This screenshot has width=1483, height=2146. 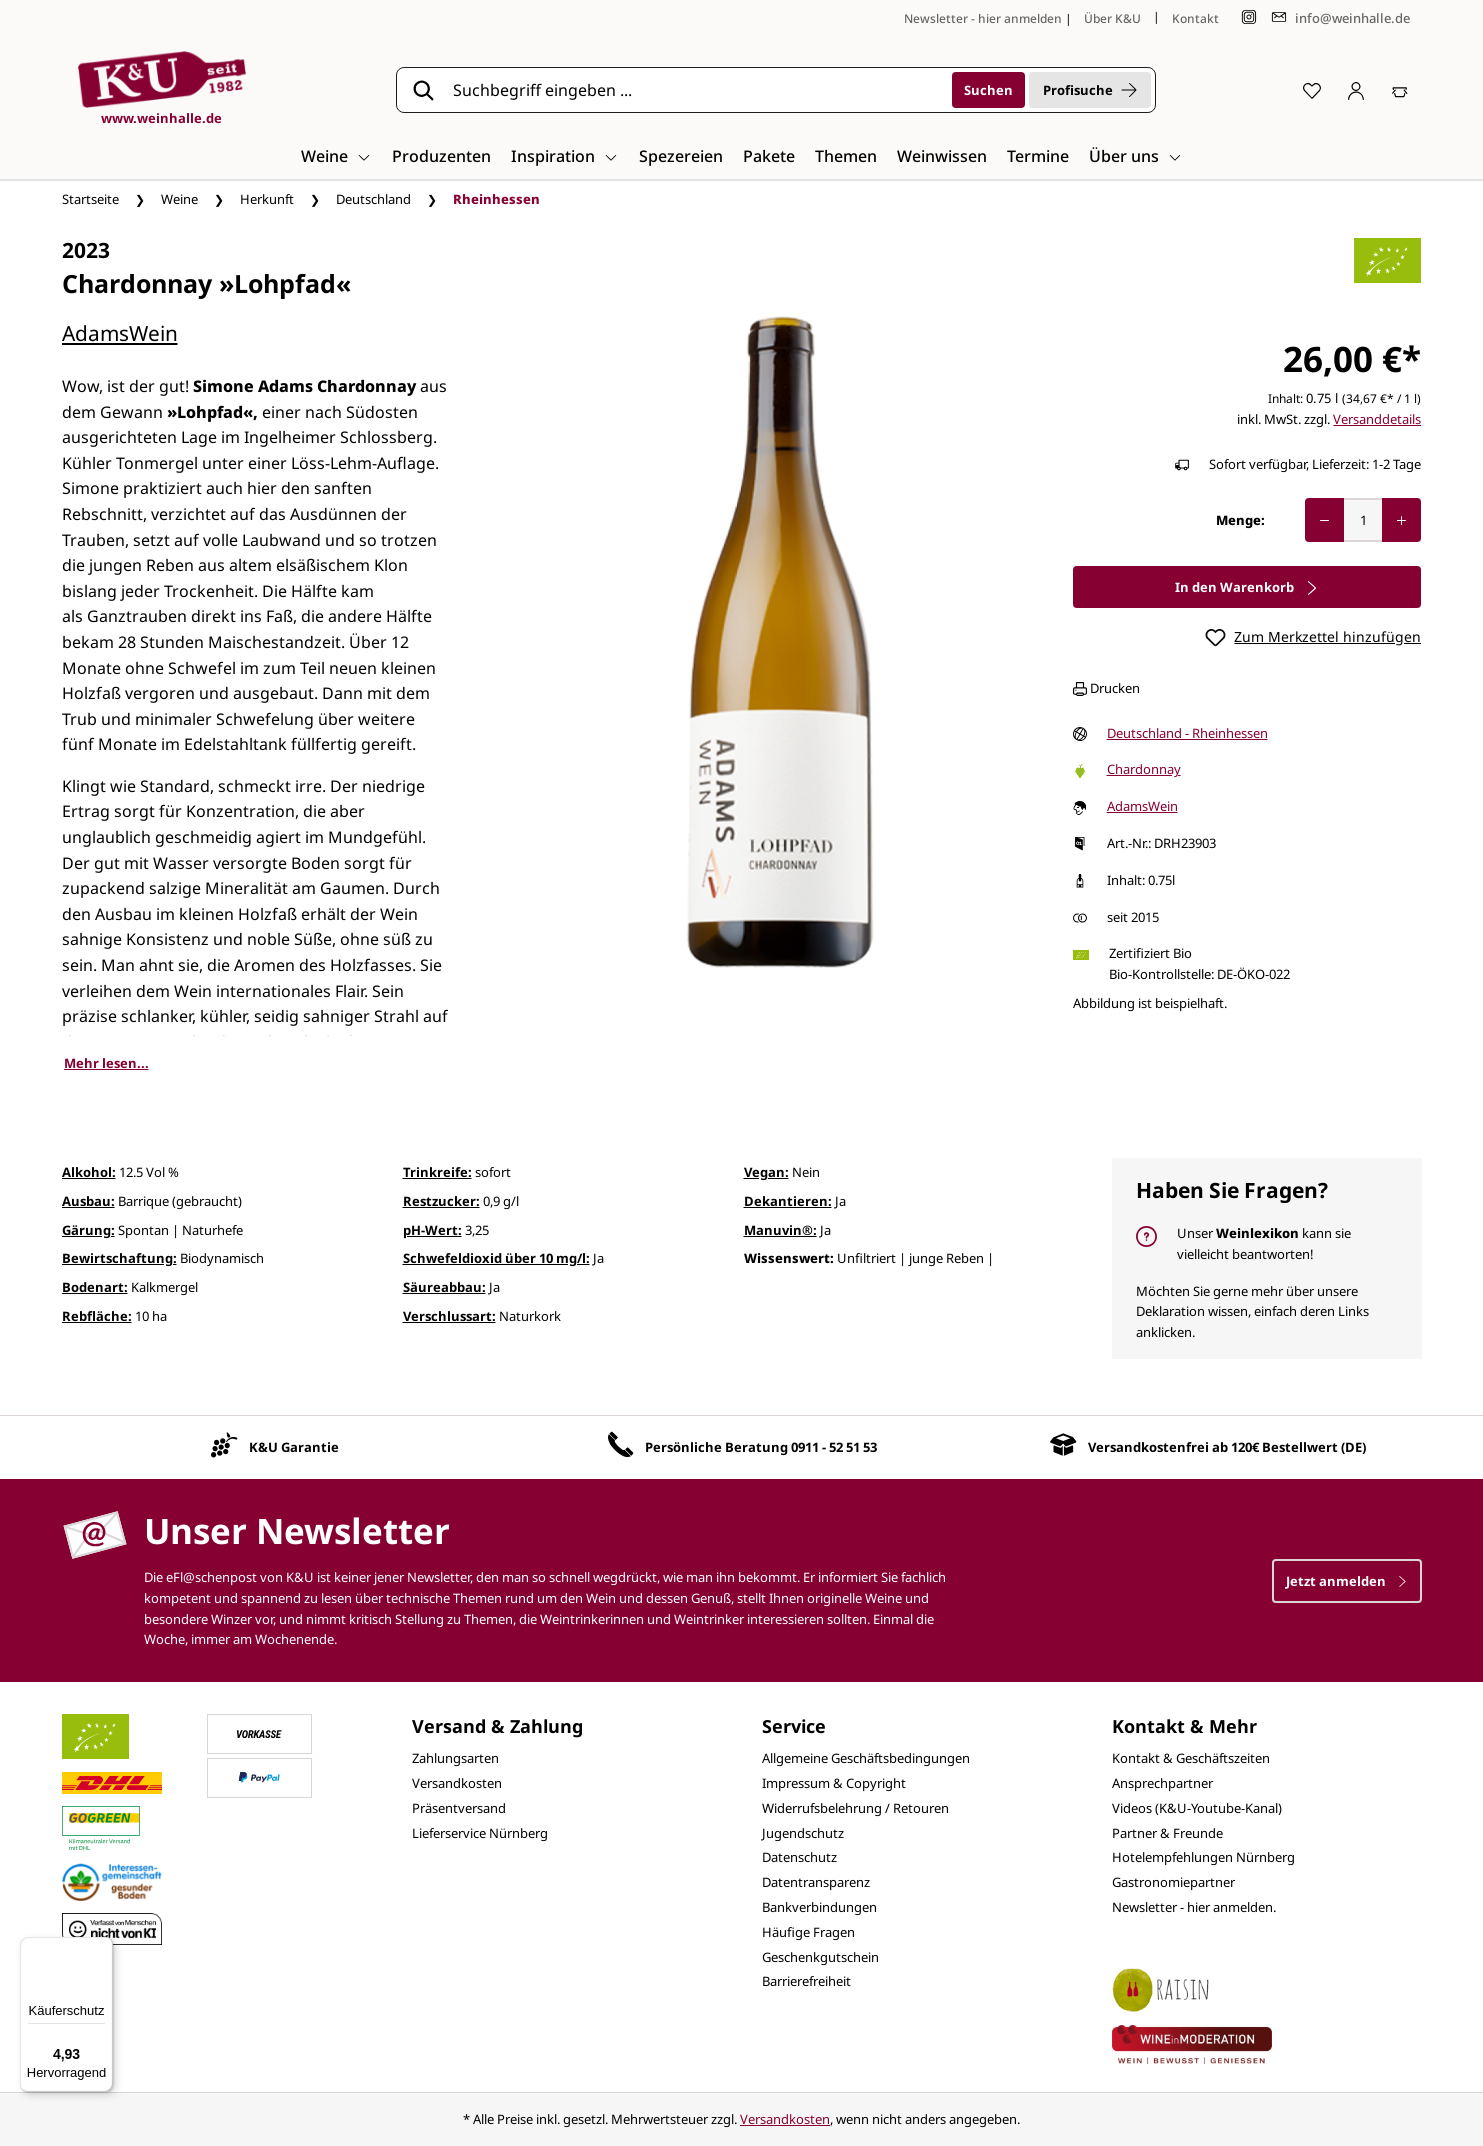 I want to click on Datentransparenz, so click(x=816, y=1882).